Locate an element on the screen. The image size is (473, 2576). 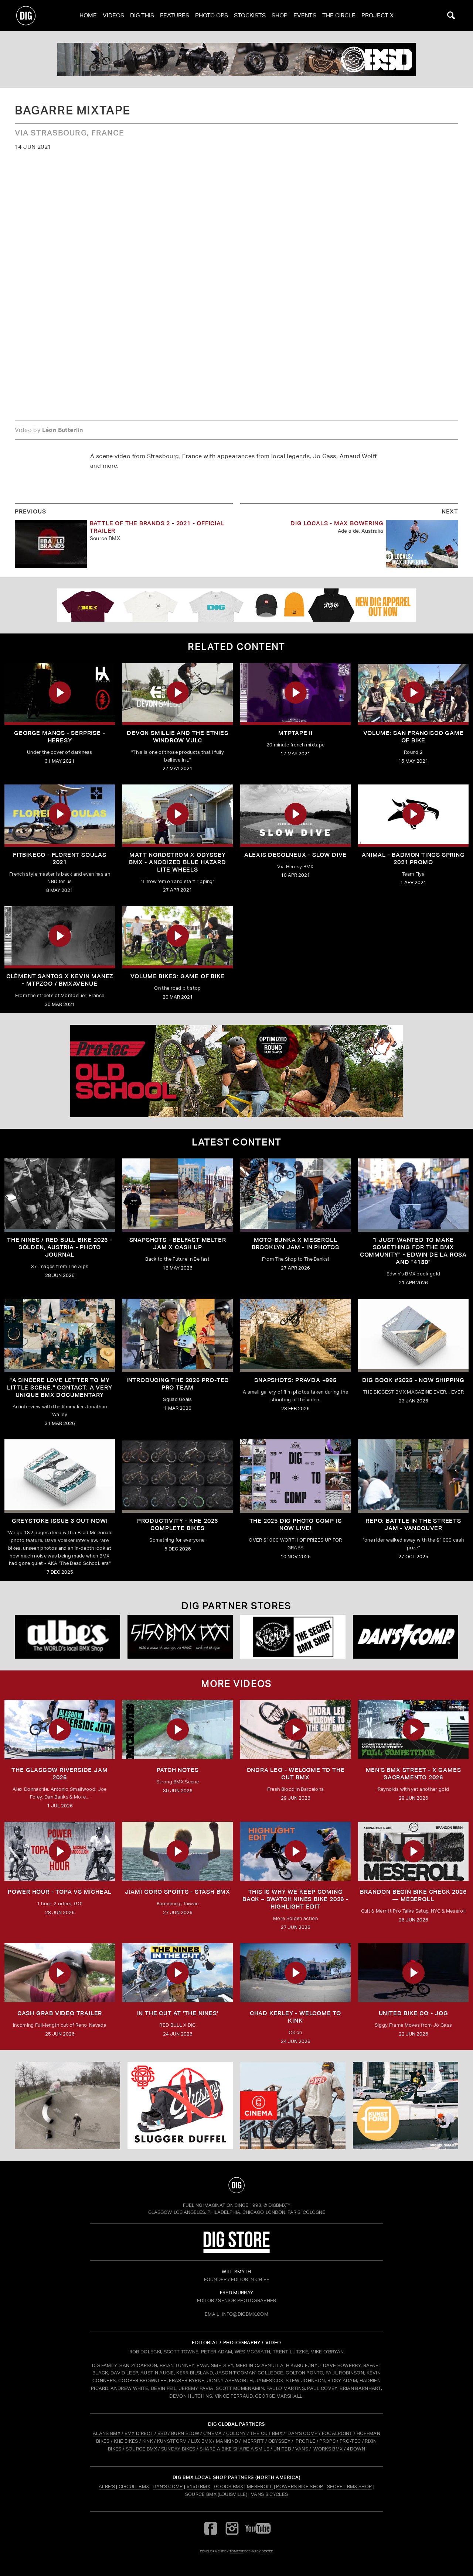
THE CUT BMX is located at coordinates (266, 2433).